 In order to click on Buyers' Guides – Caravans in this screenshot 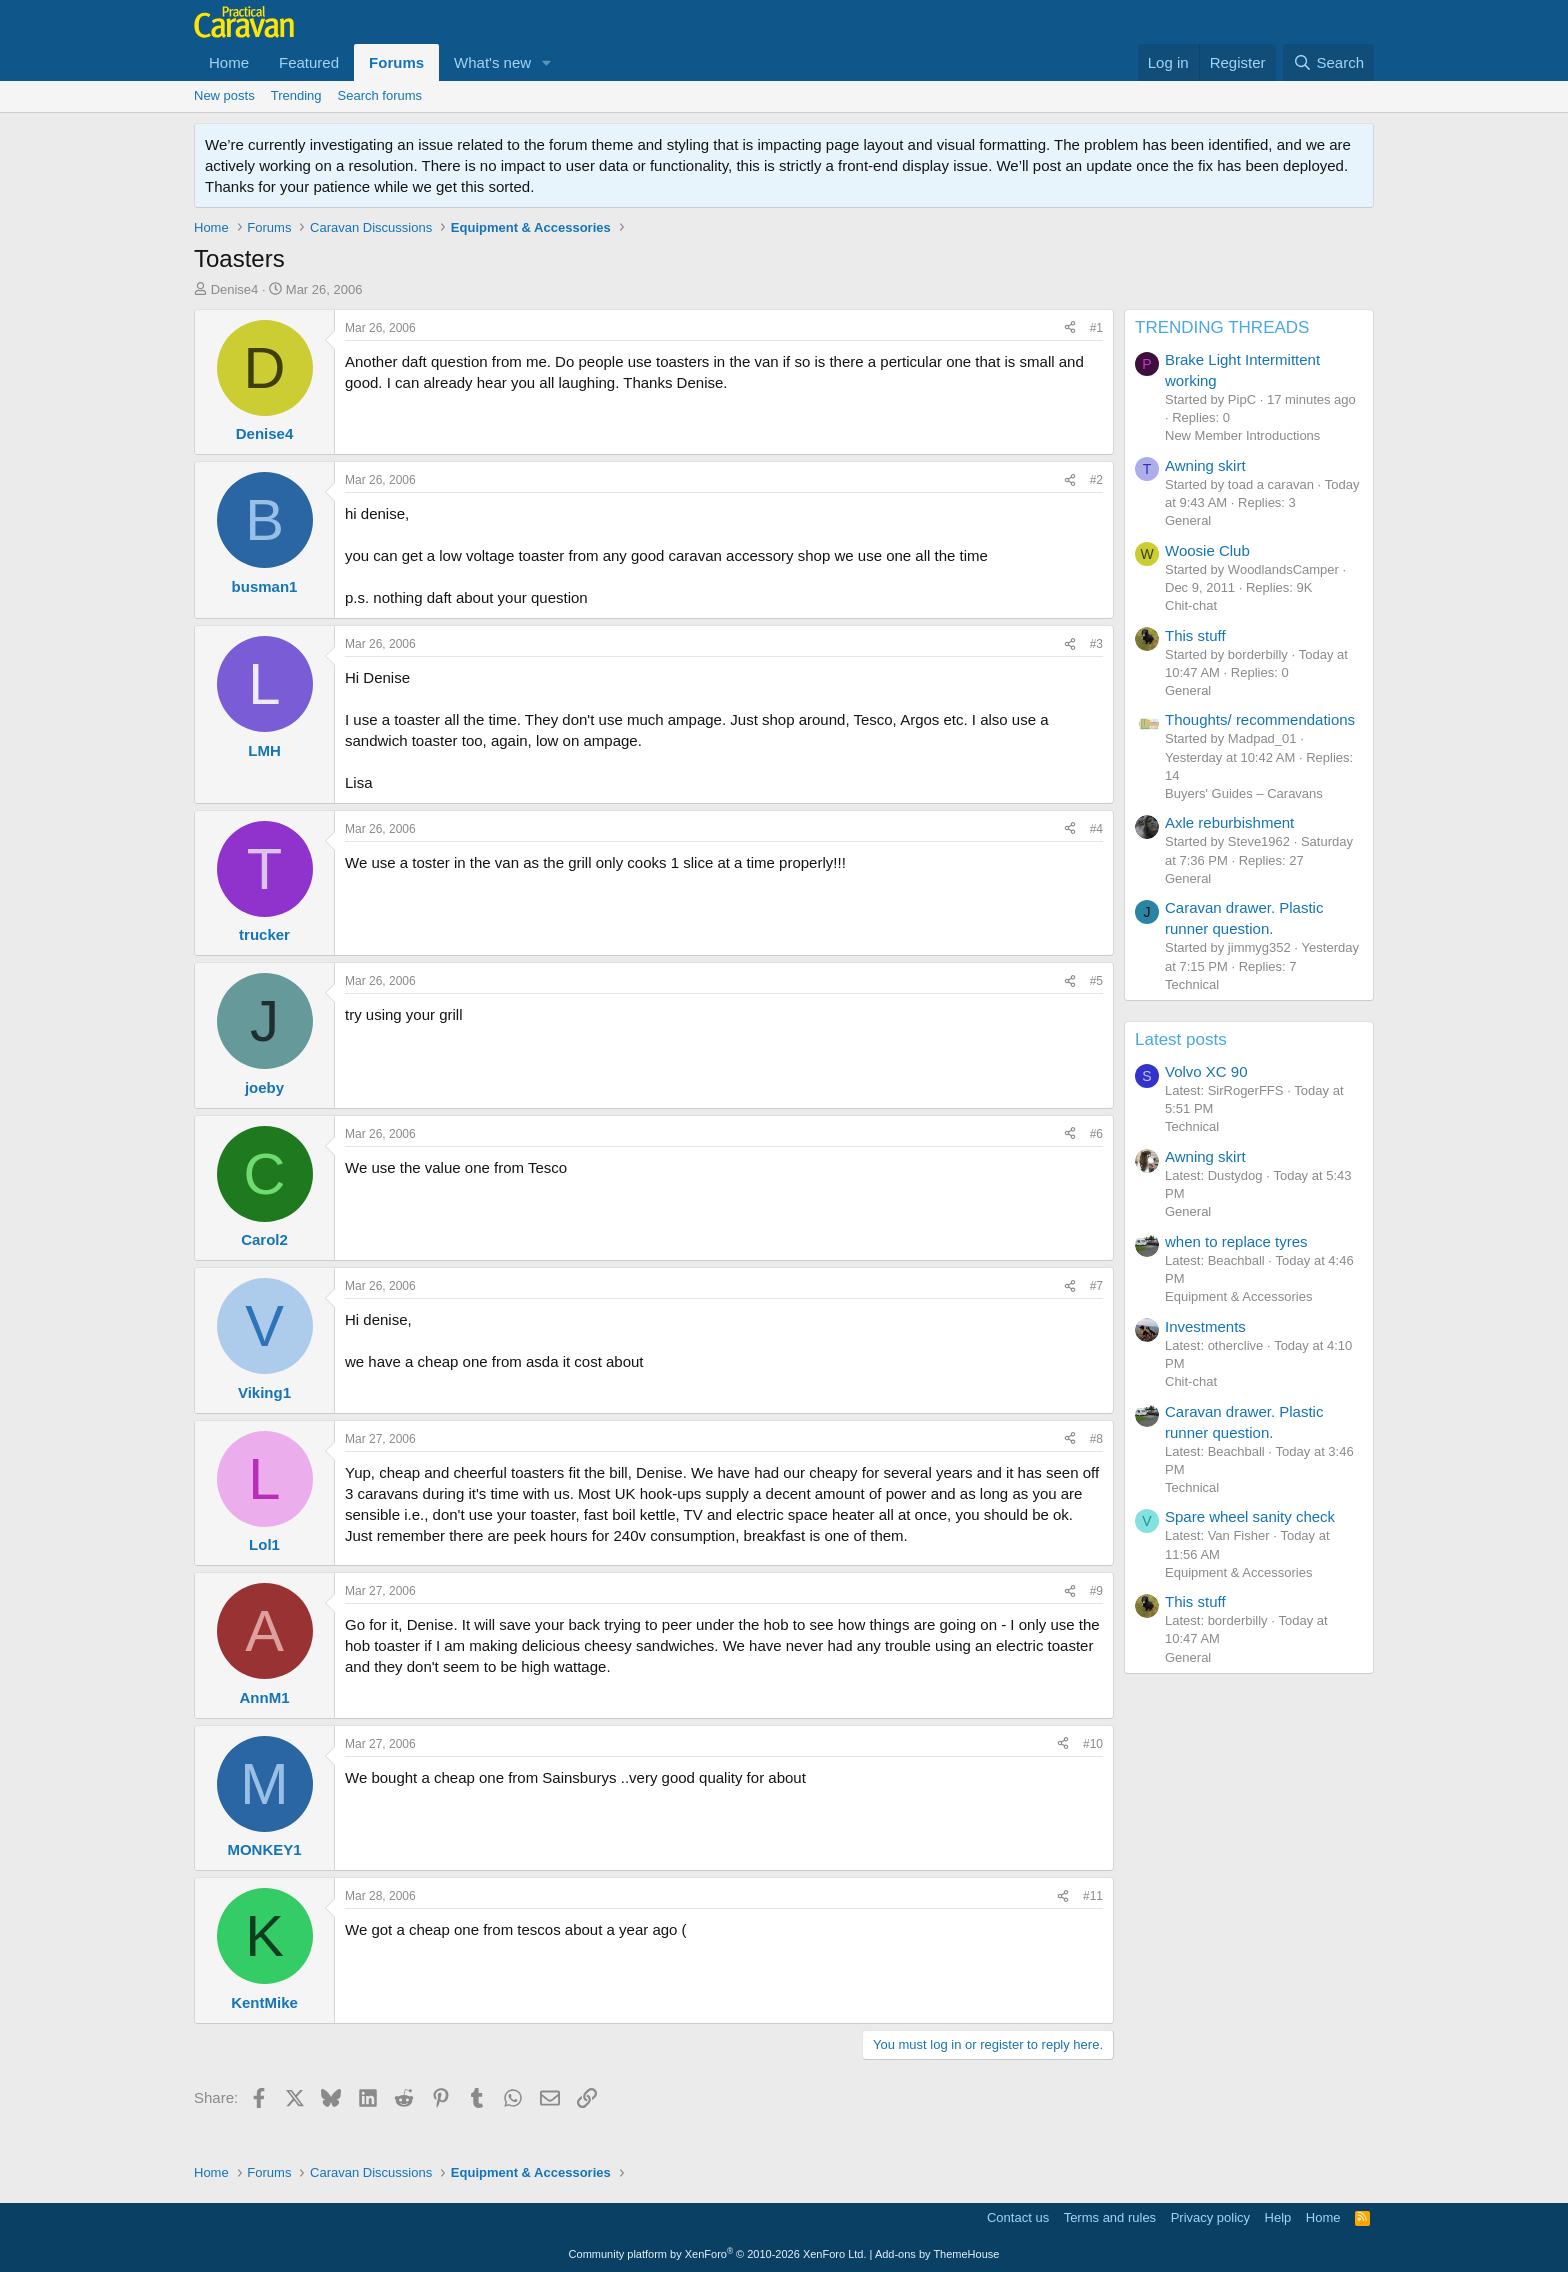, I will do `click(1244, 793)`.